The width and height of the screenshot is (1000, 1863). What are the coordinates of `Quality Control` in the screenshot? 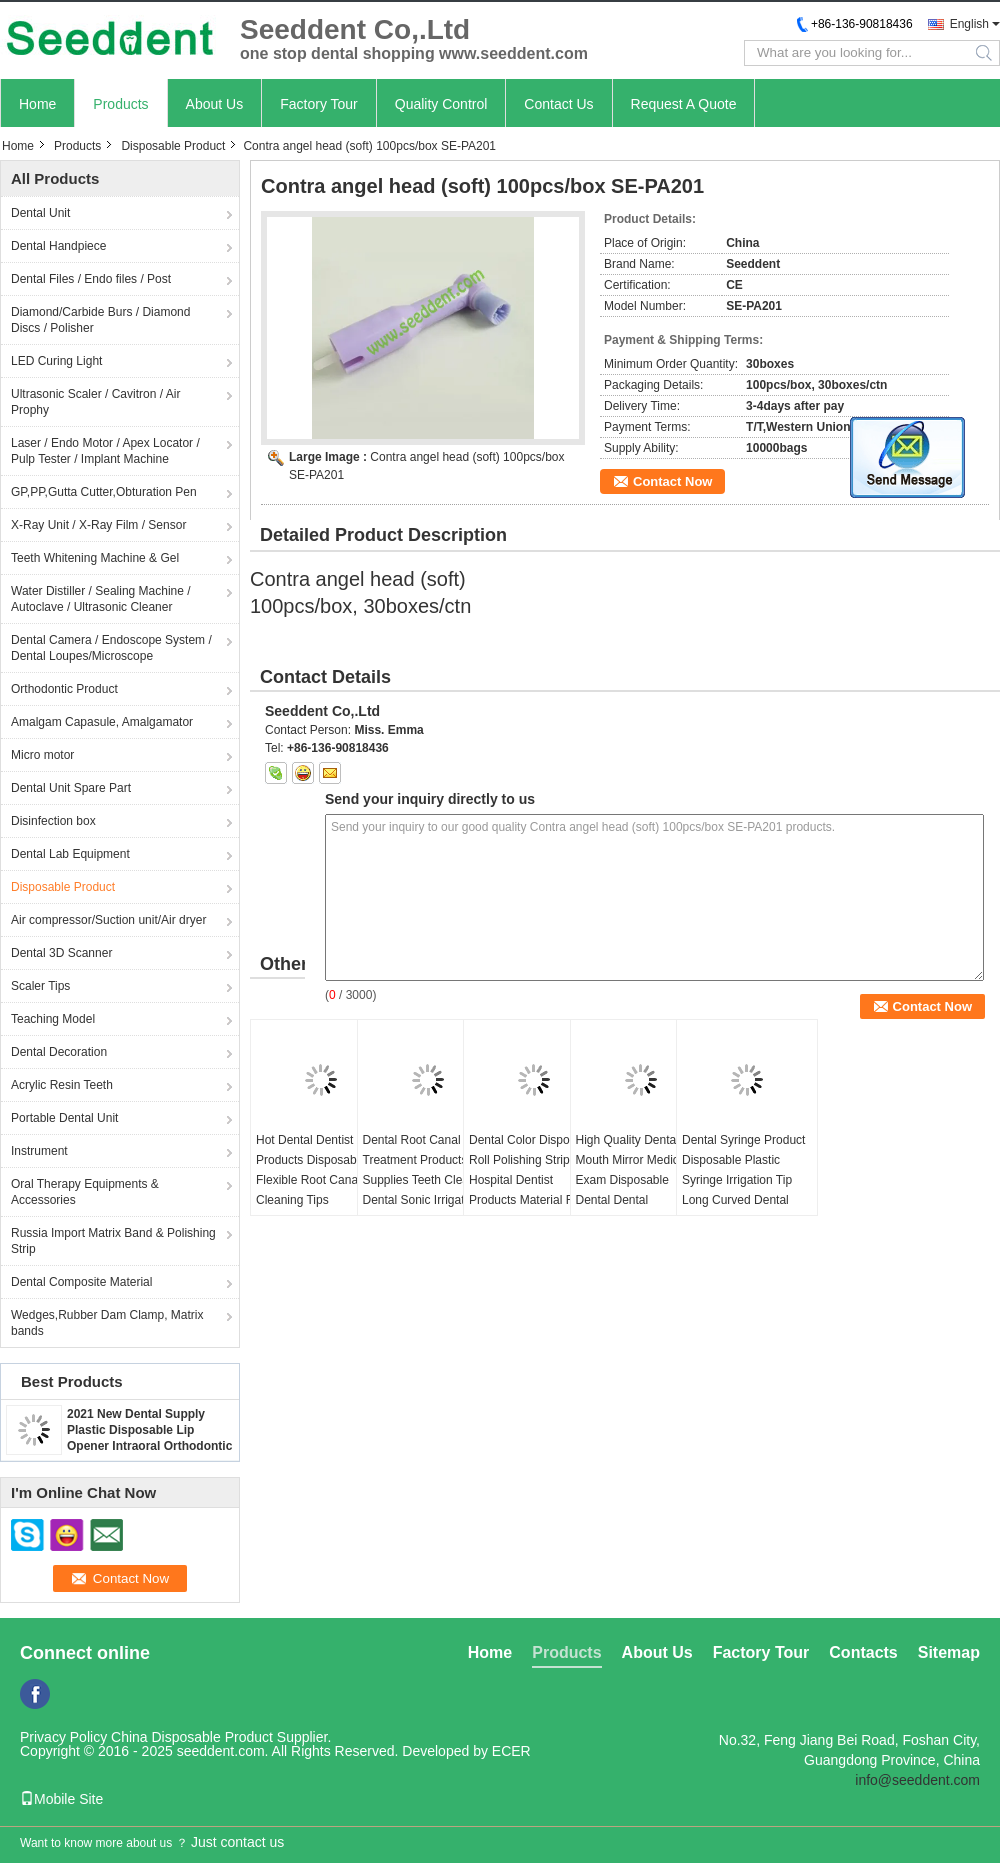 It's located at (441, 104).